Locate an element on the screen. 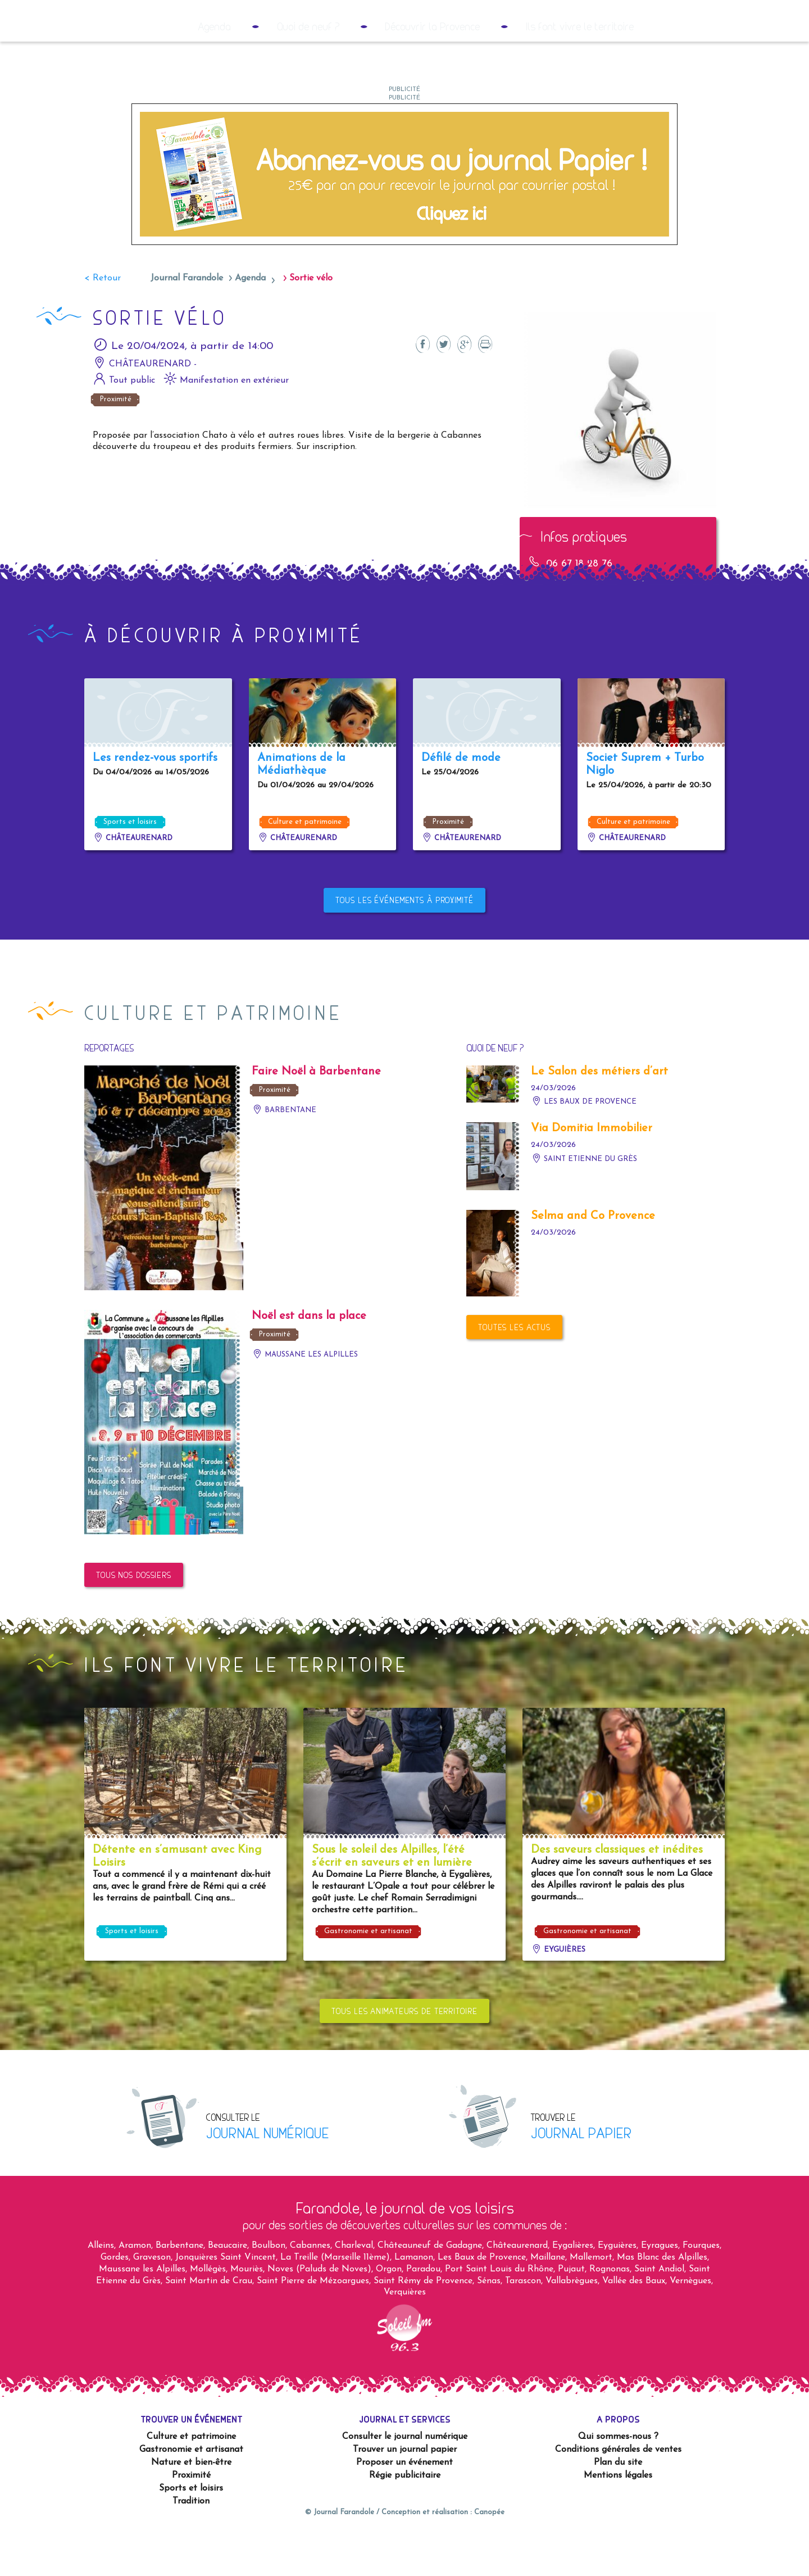  Défilé de mode is located at coordinates (461, 802).